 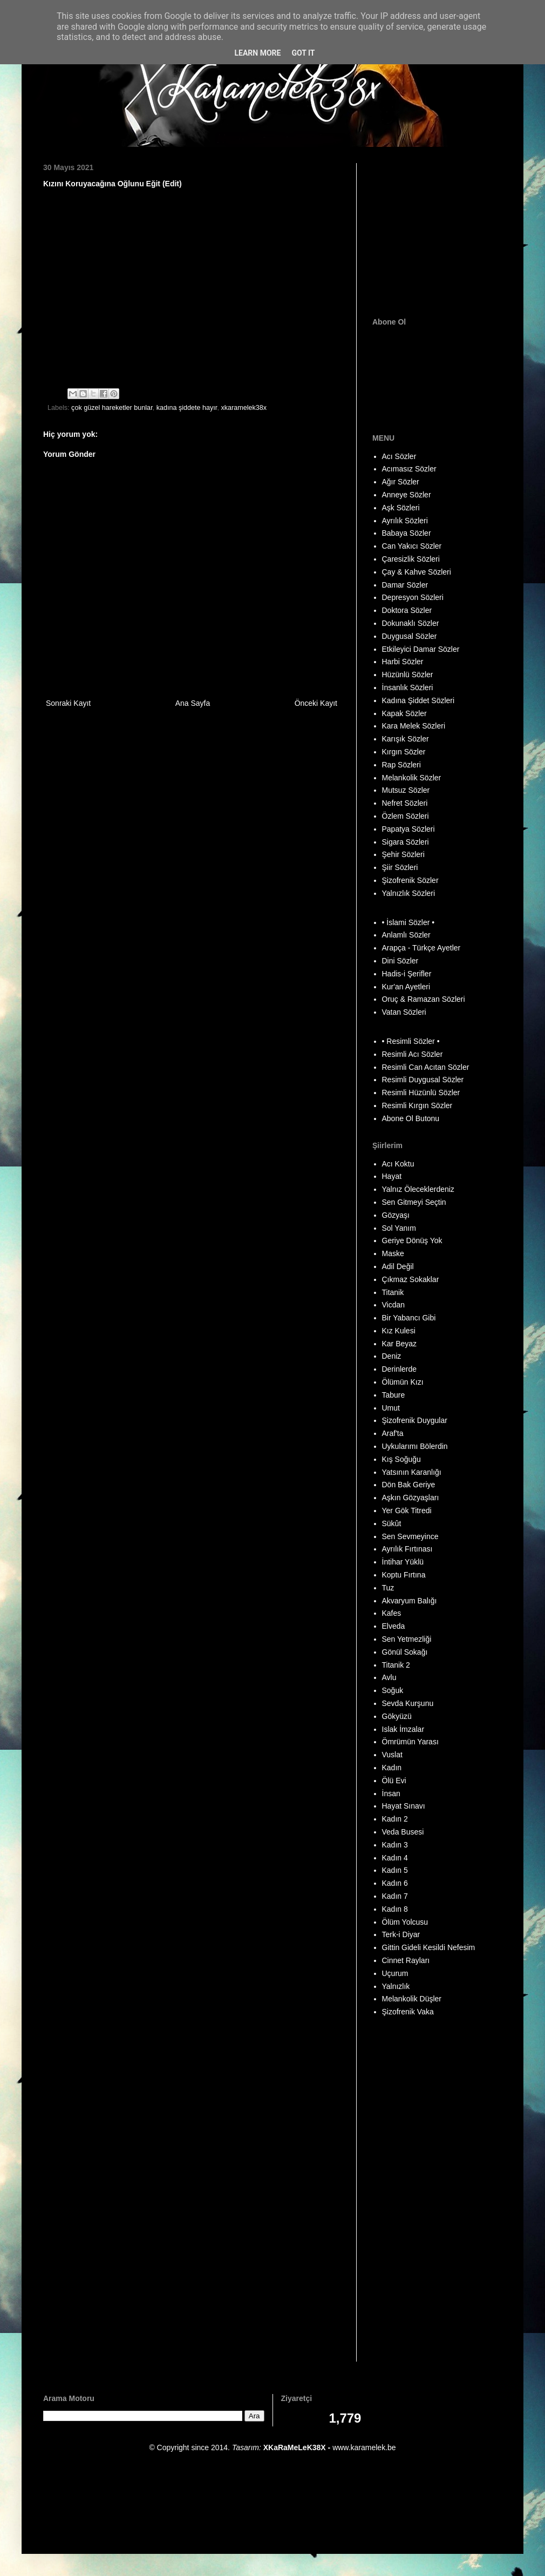 What do you see at coordinates (423, 1079) in the screenshot?
I see `Resimli Duygusal Sözler` at bounding box center [423, 1079].